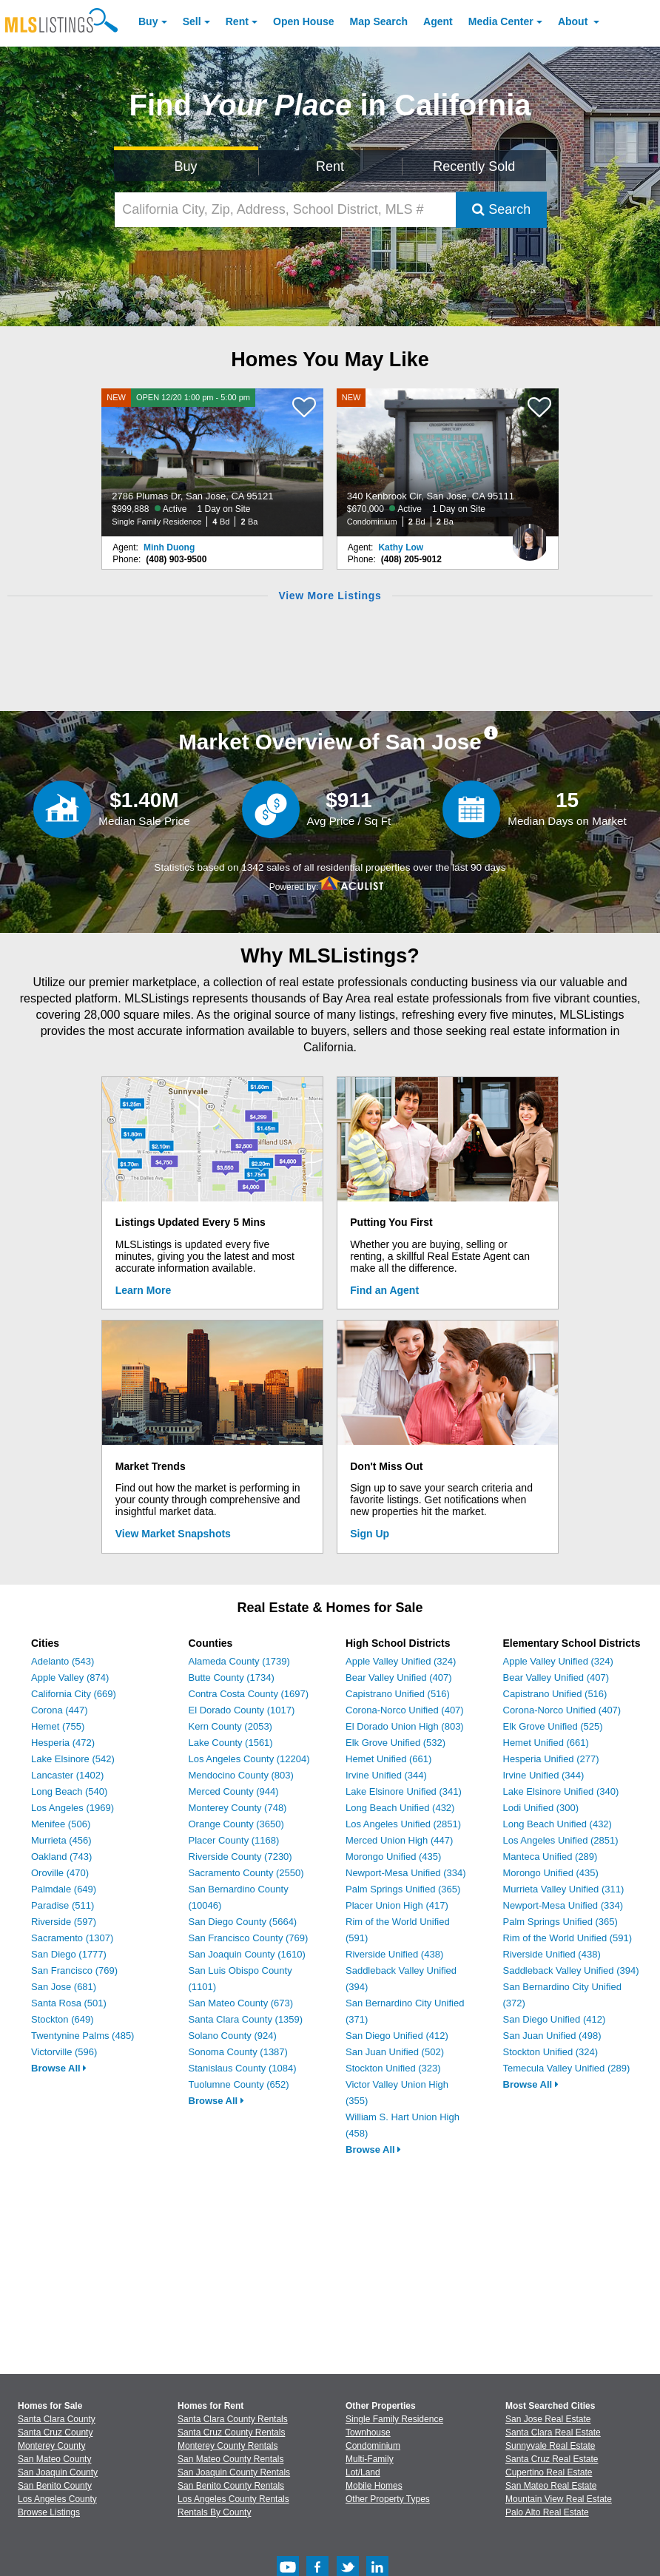  What do you see at coordinates (329, 595) in the screenshot?
I see `View More Listings` at bounding box center [329, 595].